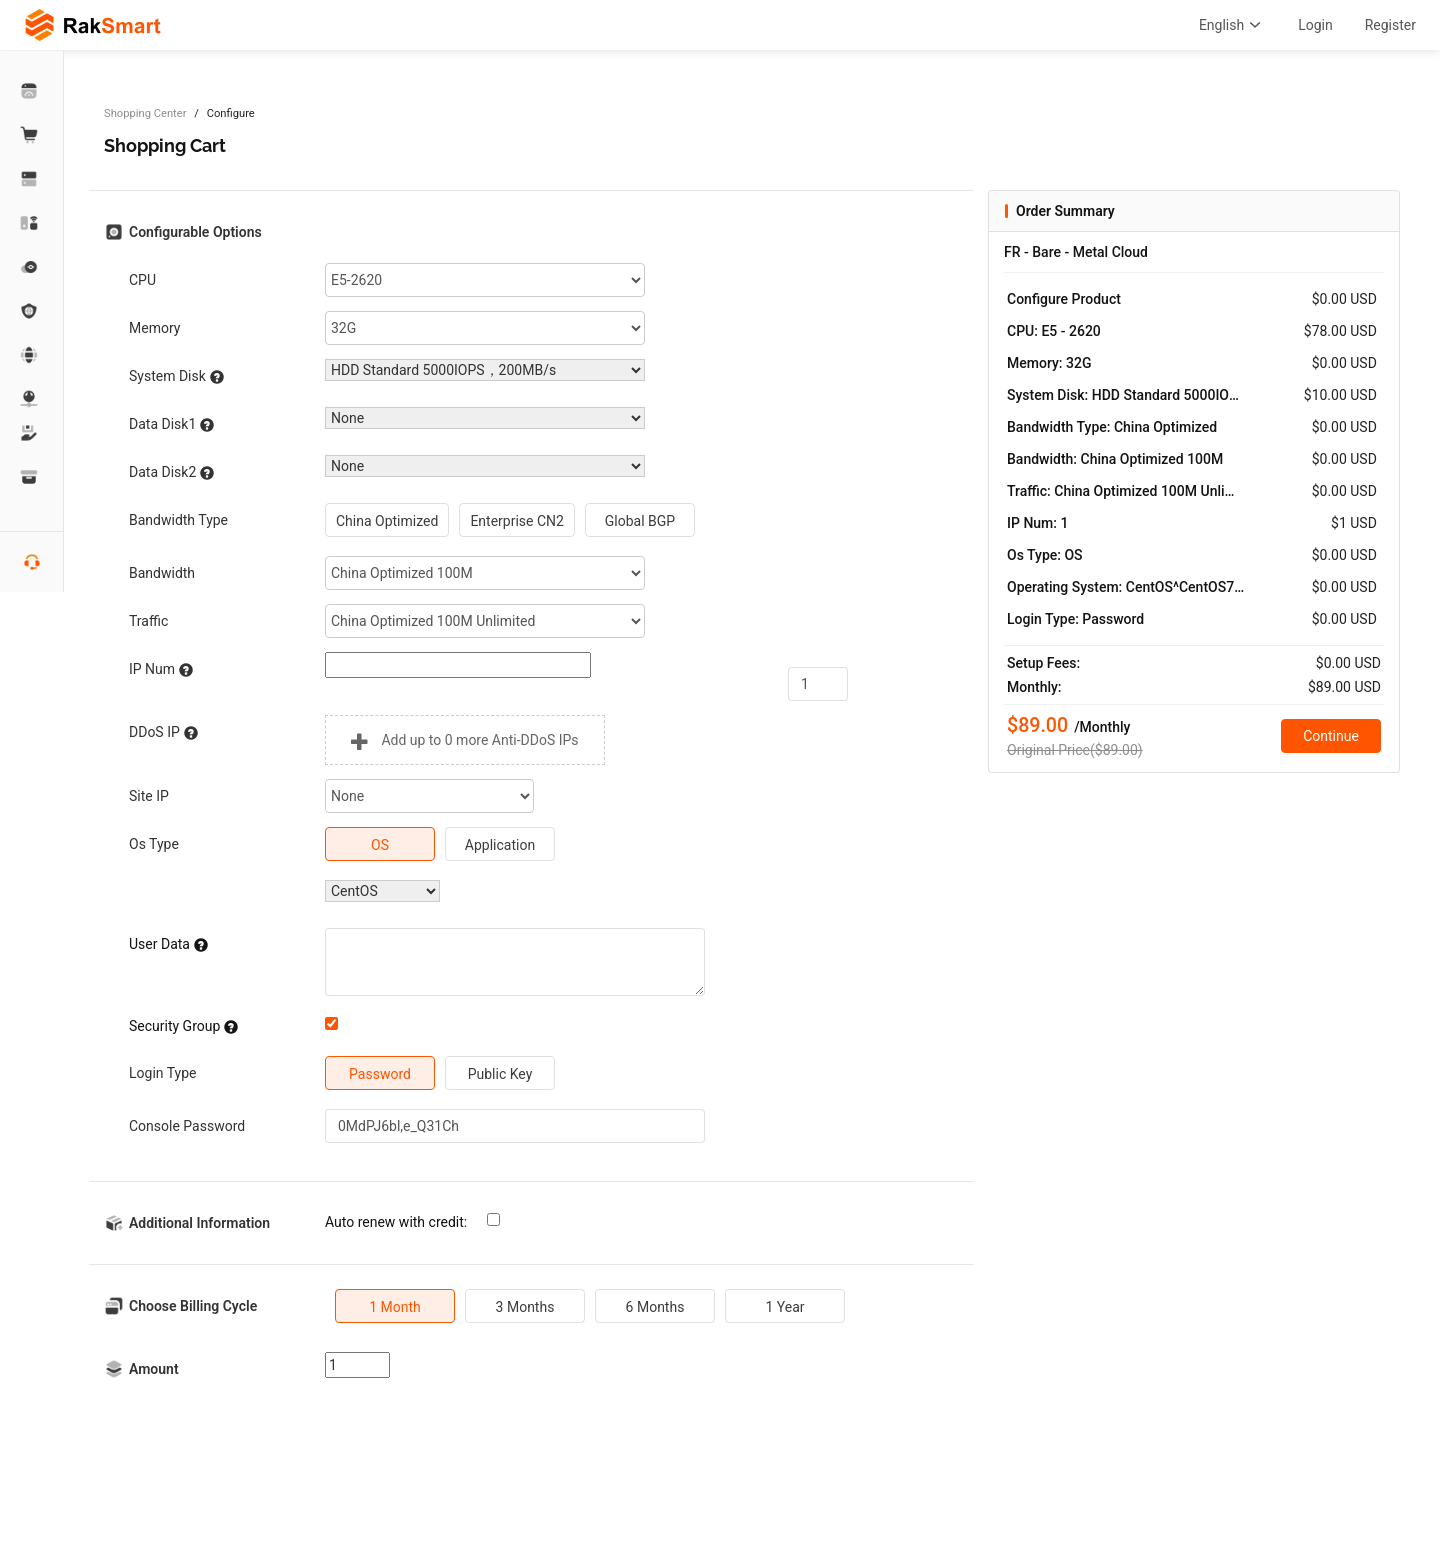  Describe the element at coordinates (145, 113) in the screenshot. I see `Shopping Center` at that location.